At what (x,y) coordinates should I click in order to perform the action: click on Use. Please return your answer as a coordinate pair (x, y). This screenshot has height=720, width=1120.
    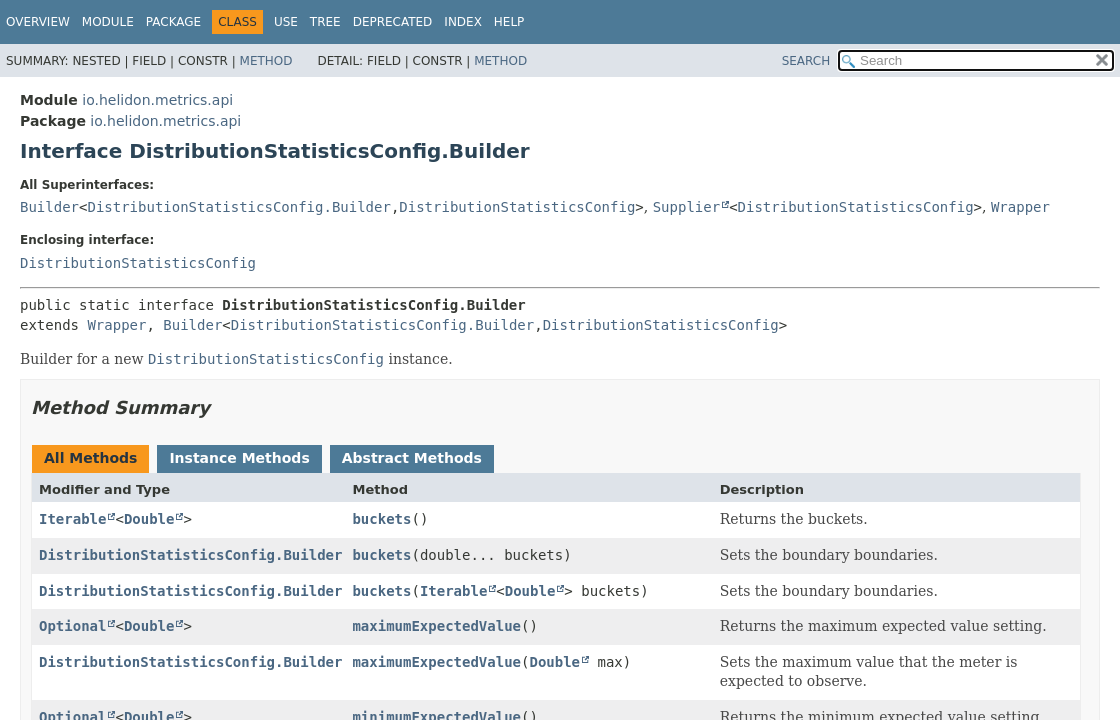
    Looking at the image, I should click on (286, 22).